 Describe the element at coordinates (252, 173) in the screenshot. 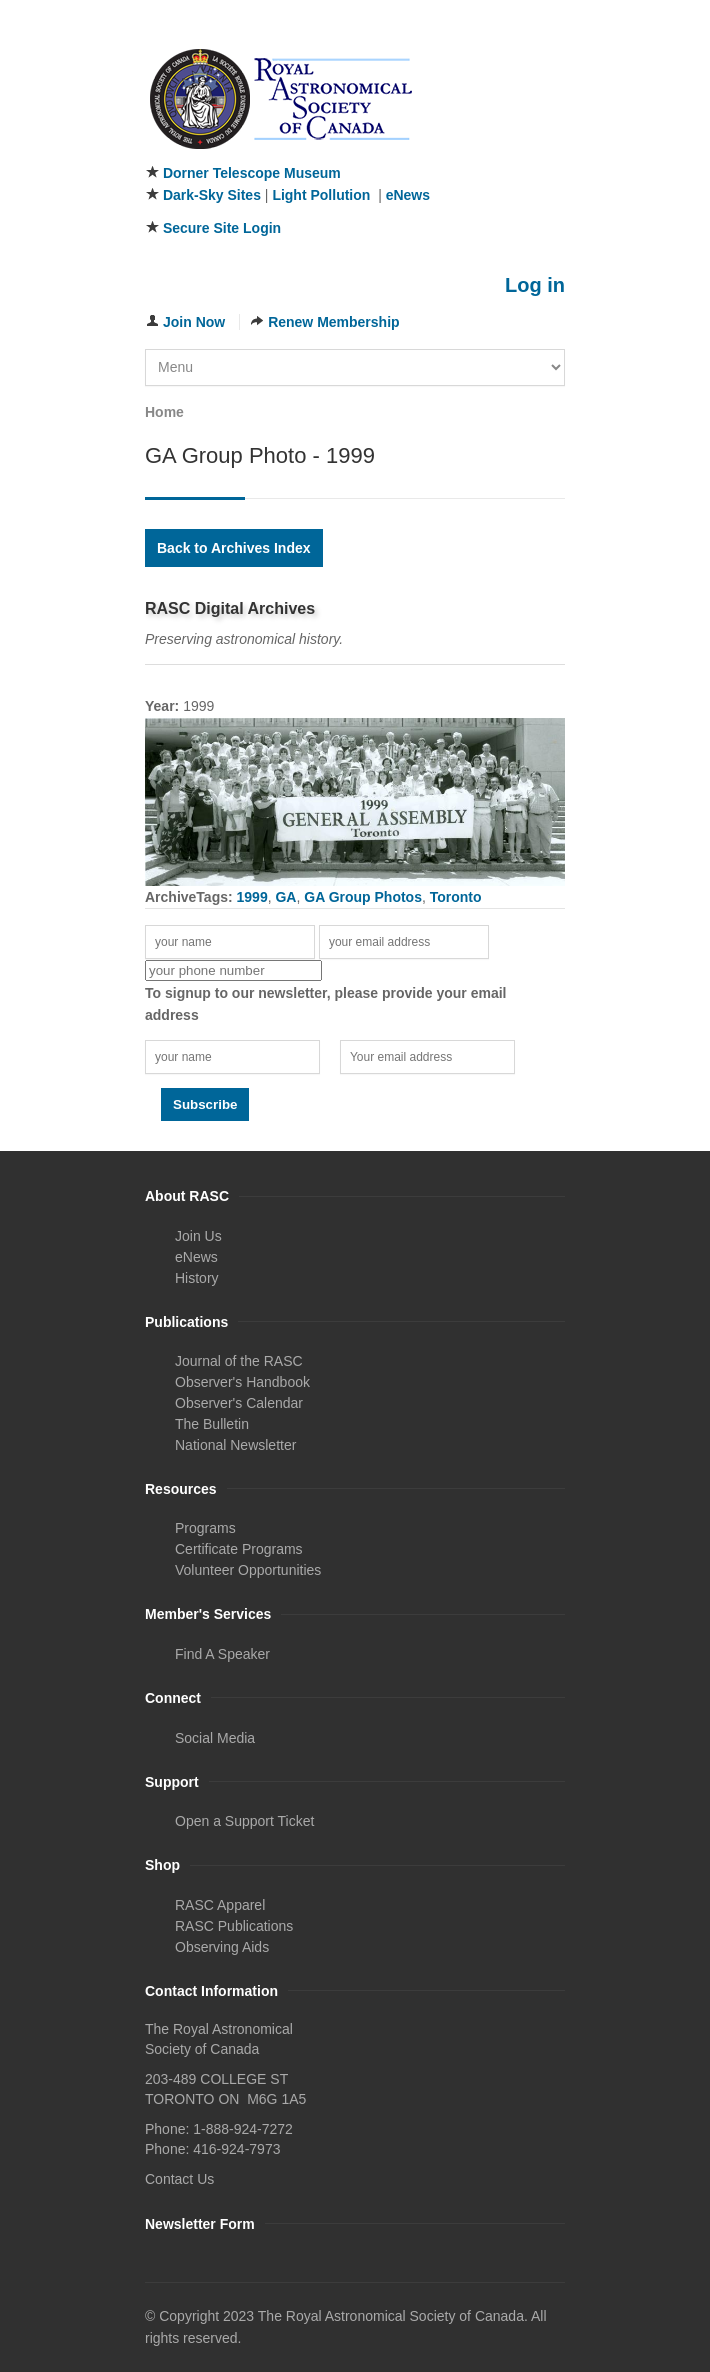

I see `Dorner Telescope Museum` at that location.